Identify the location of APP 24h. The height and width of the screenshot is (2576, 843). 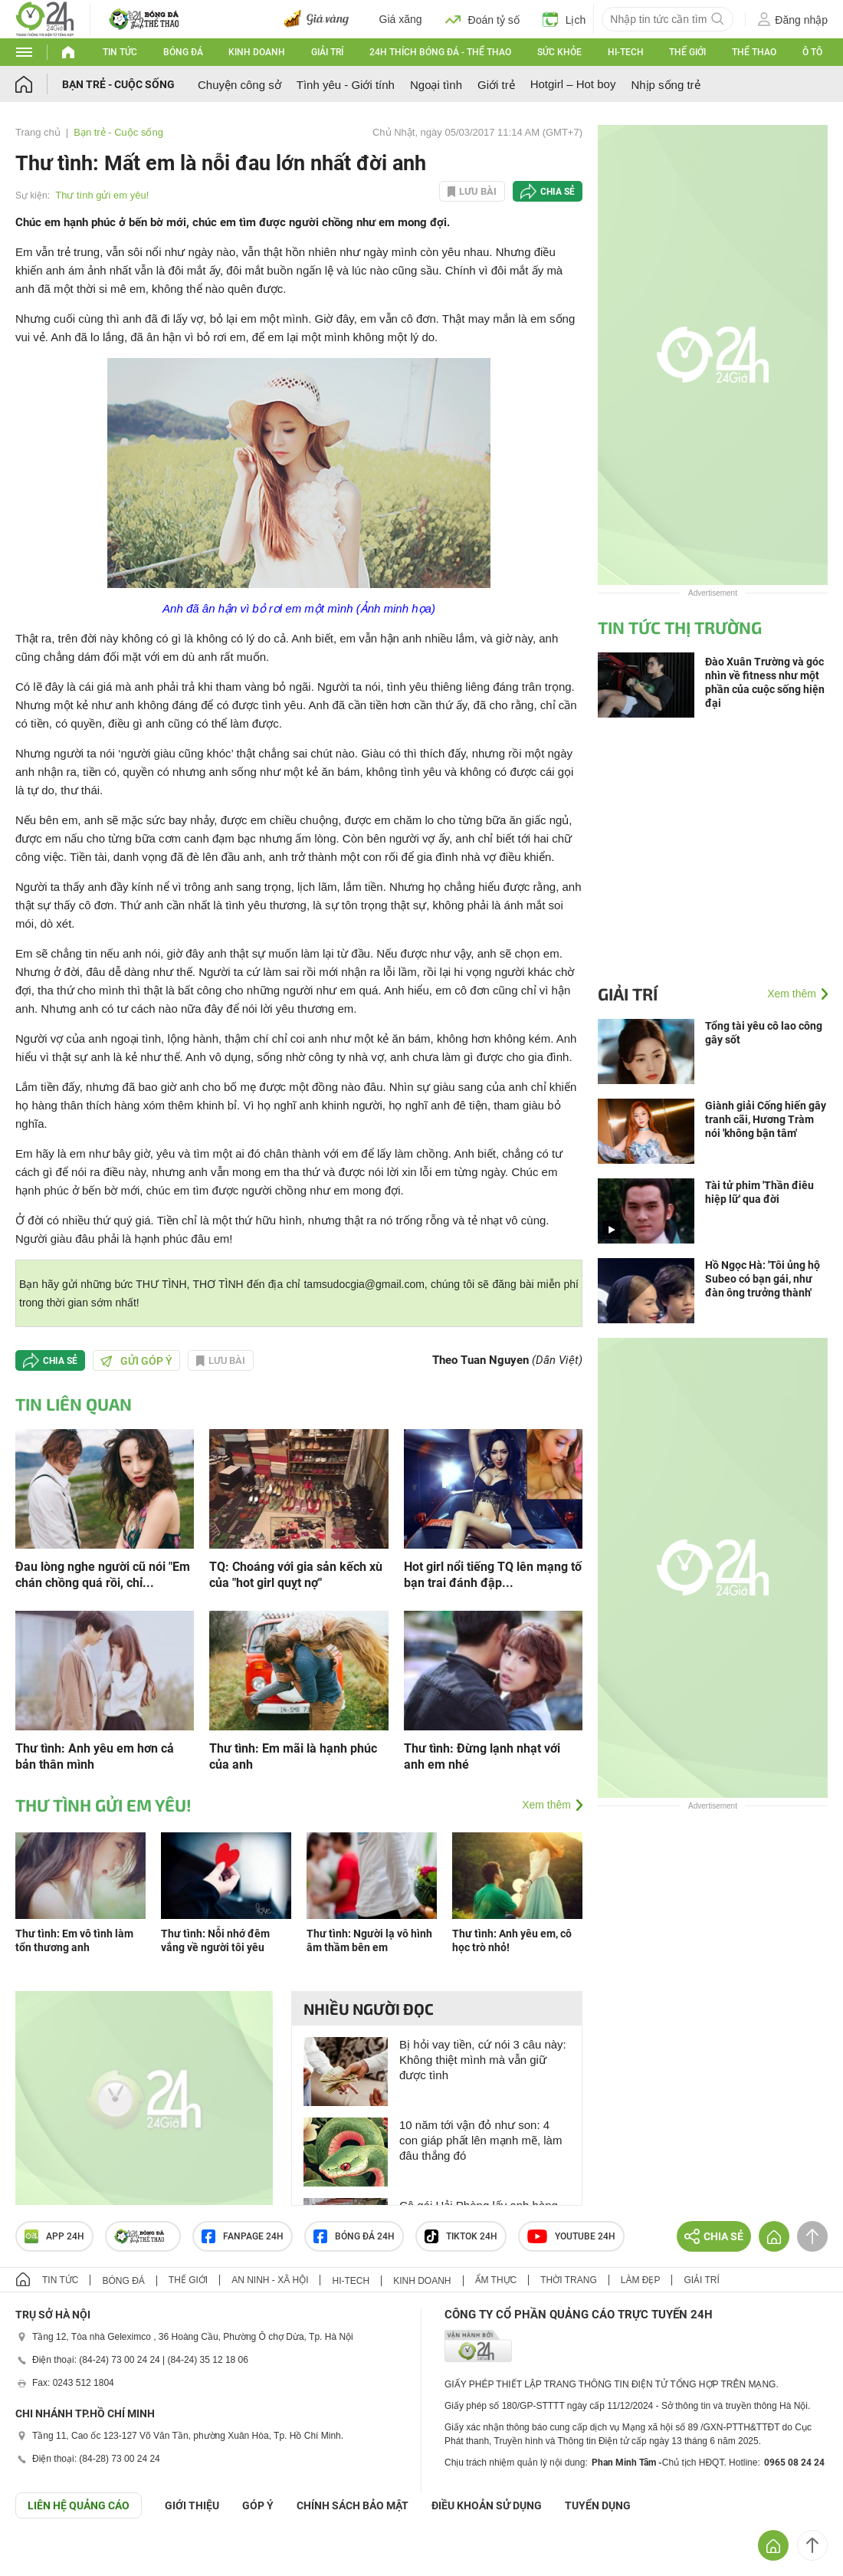
(54, 2236).